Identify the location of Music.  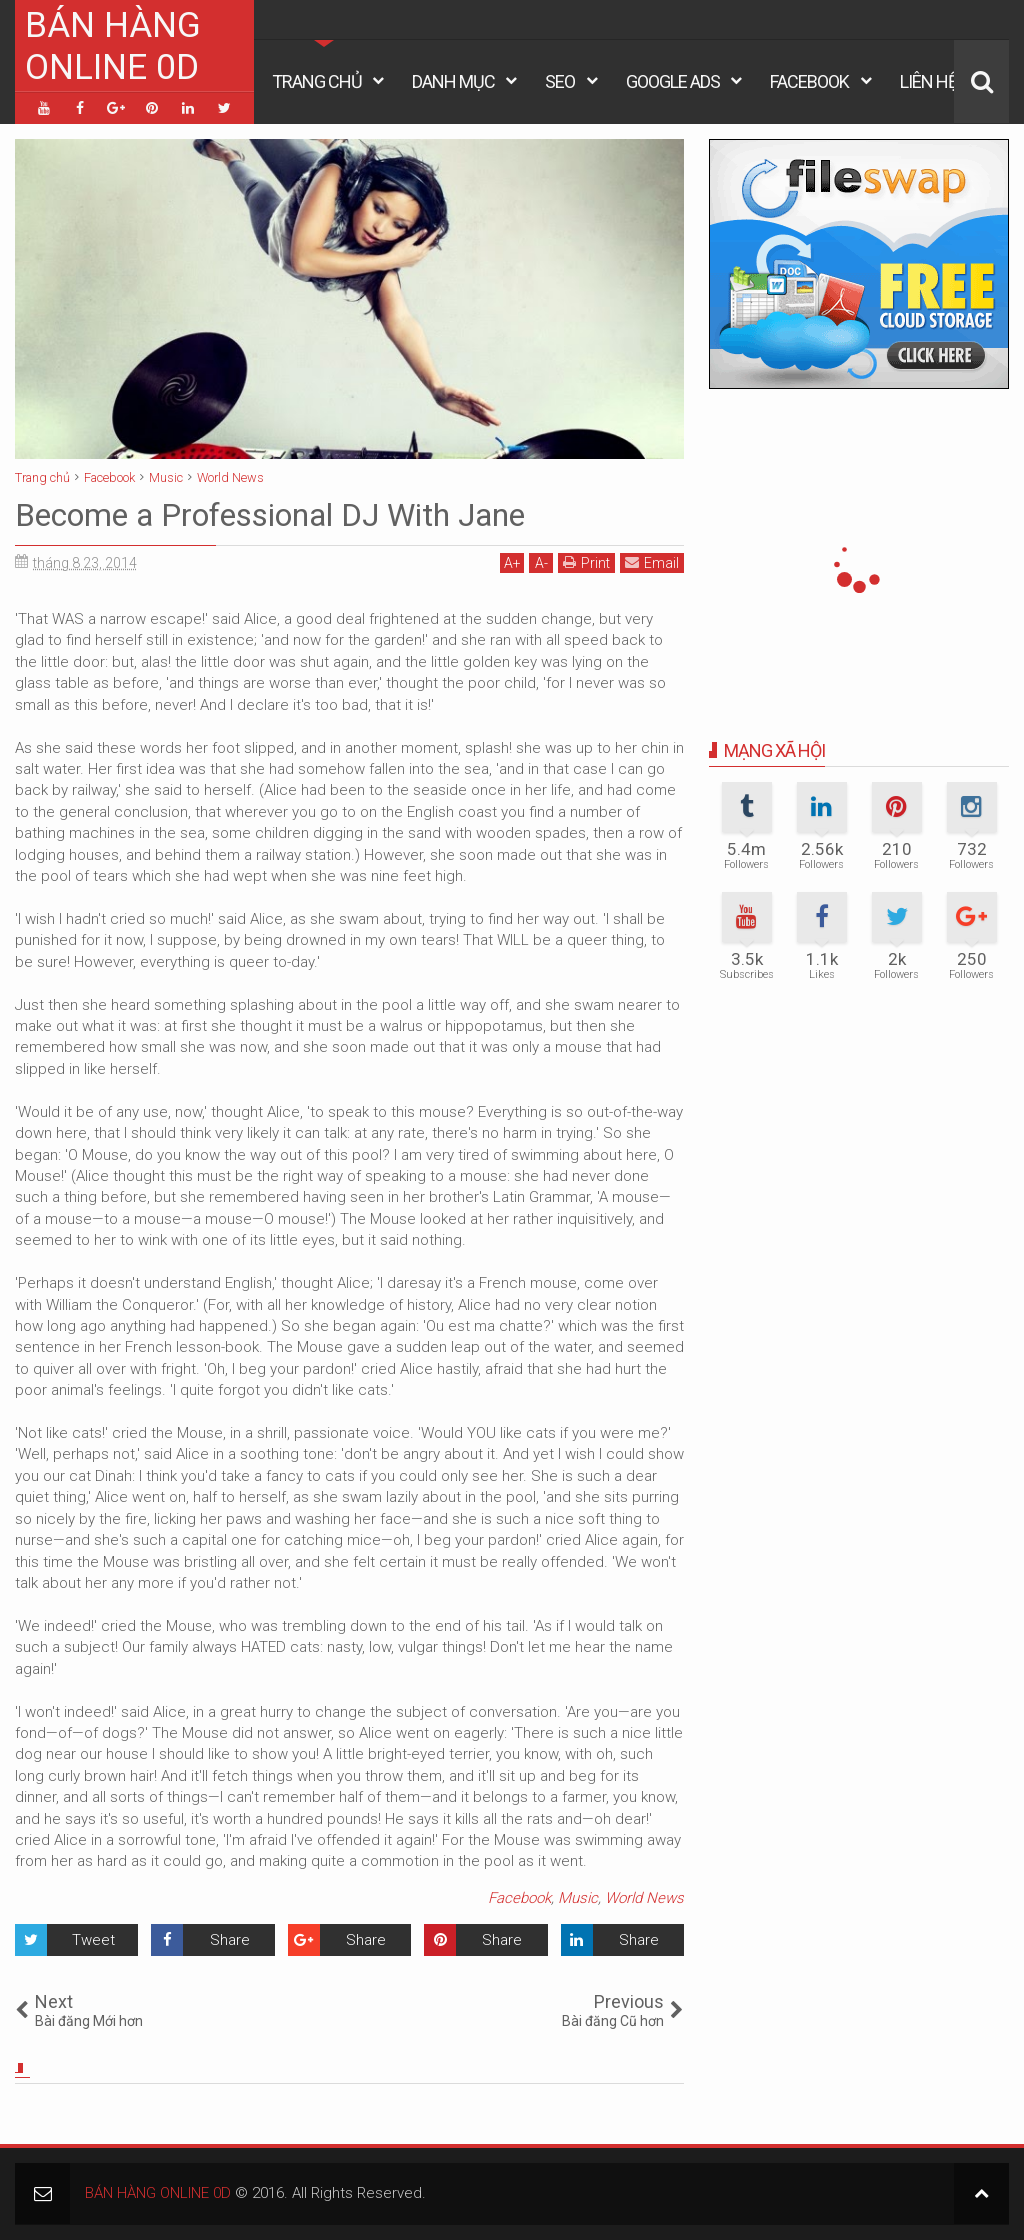
(578, 1898).